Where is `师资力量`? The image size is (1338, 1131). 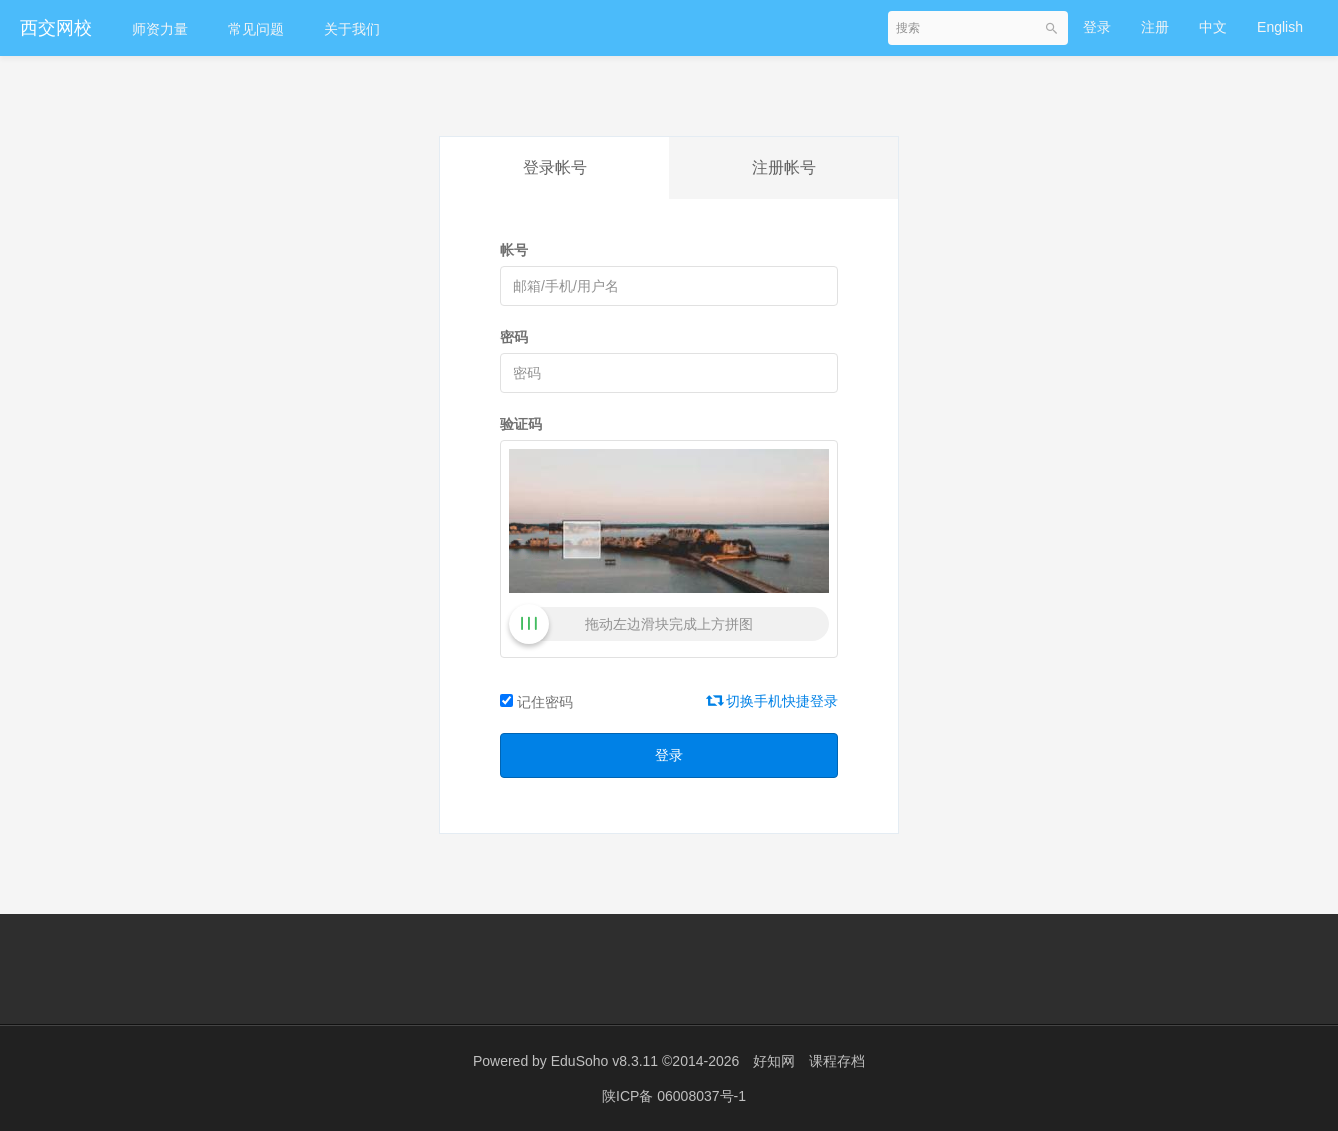
师资力量 is located at coordinates (160, 29).